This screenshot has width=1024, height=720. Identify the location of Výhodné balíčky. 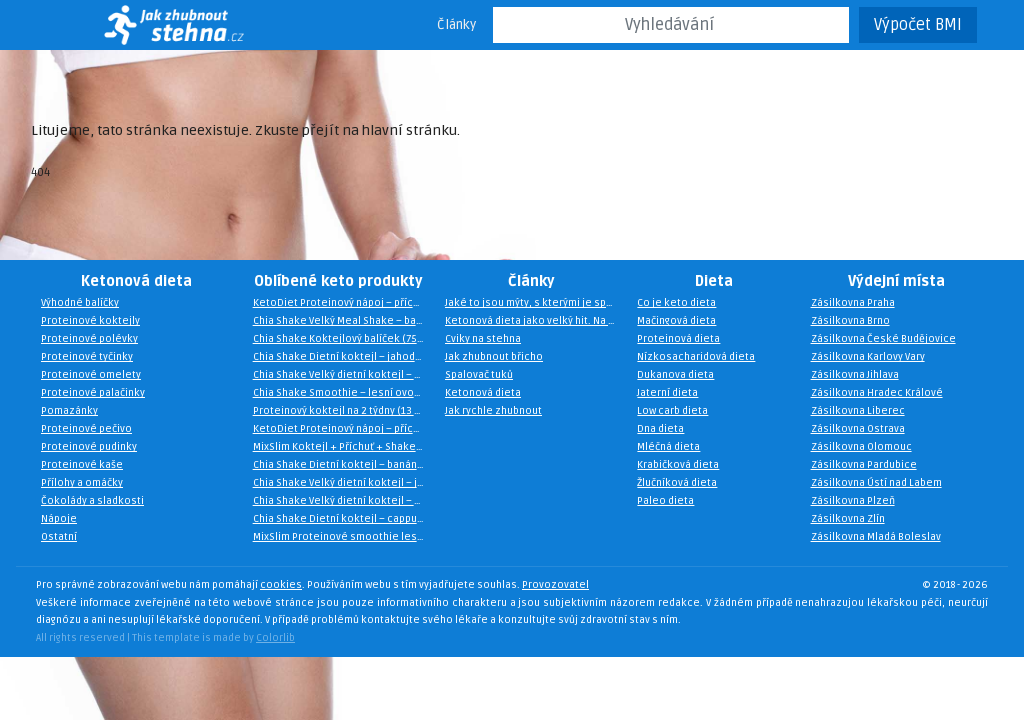
(80, 304).